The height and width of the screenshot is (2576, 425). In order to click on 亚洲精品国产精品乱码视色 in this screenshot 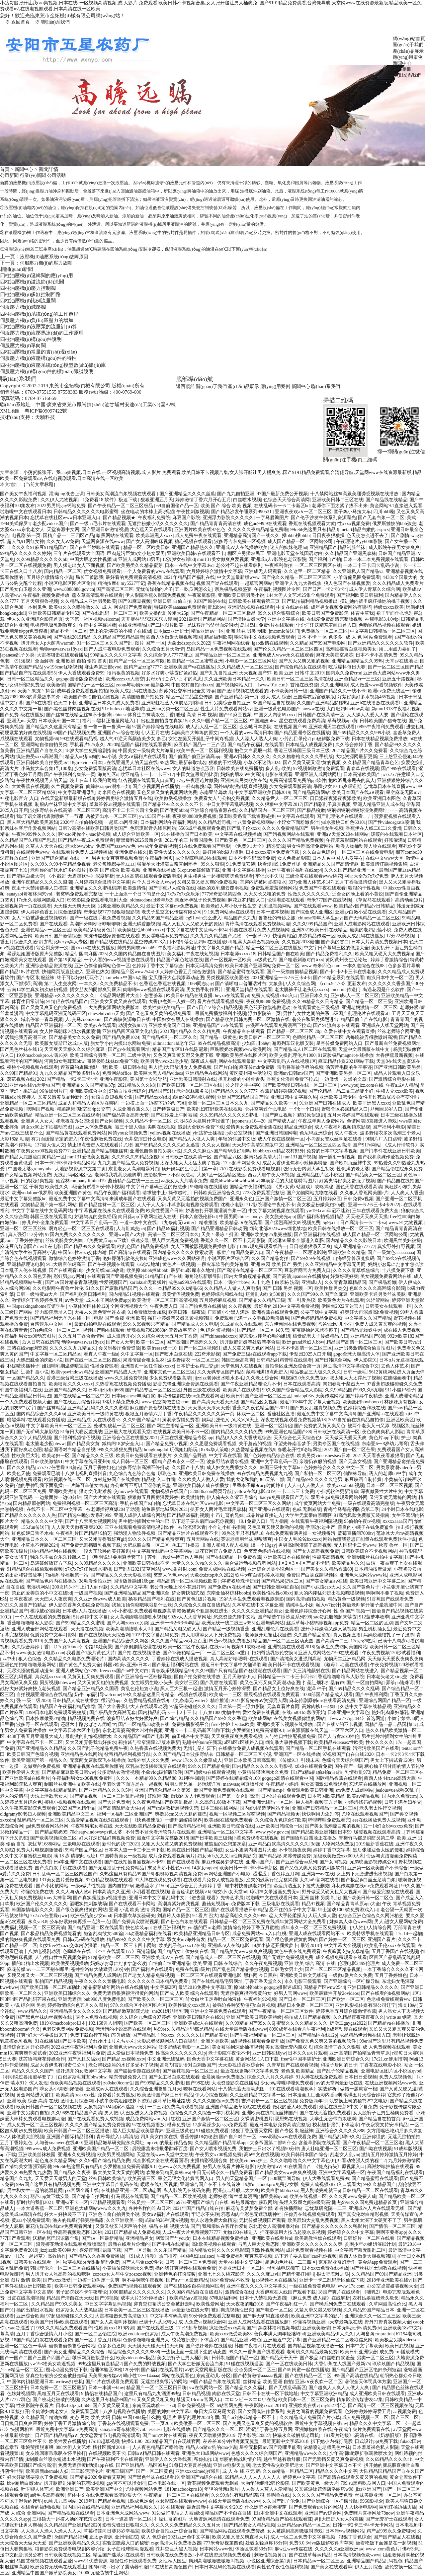, I will do `click(374, 2560)`.